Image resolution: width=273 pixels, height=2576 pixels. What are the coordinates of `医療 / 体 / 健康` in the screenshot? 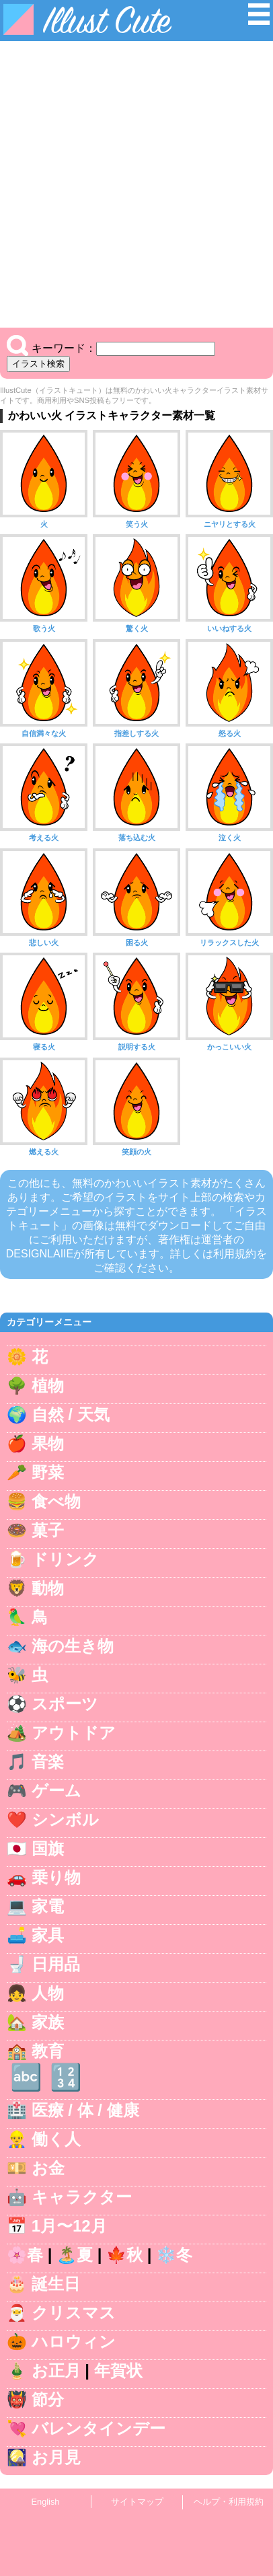 It's located at (85, 2110).